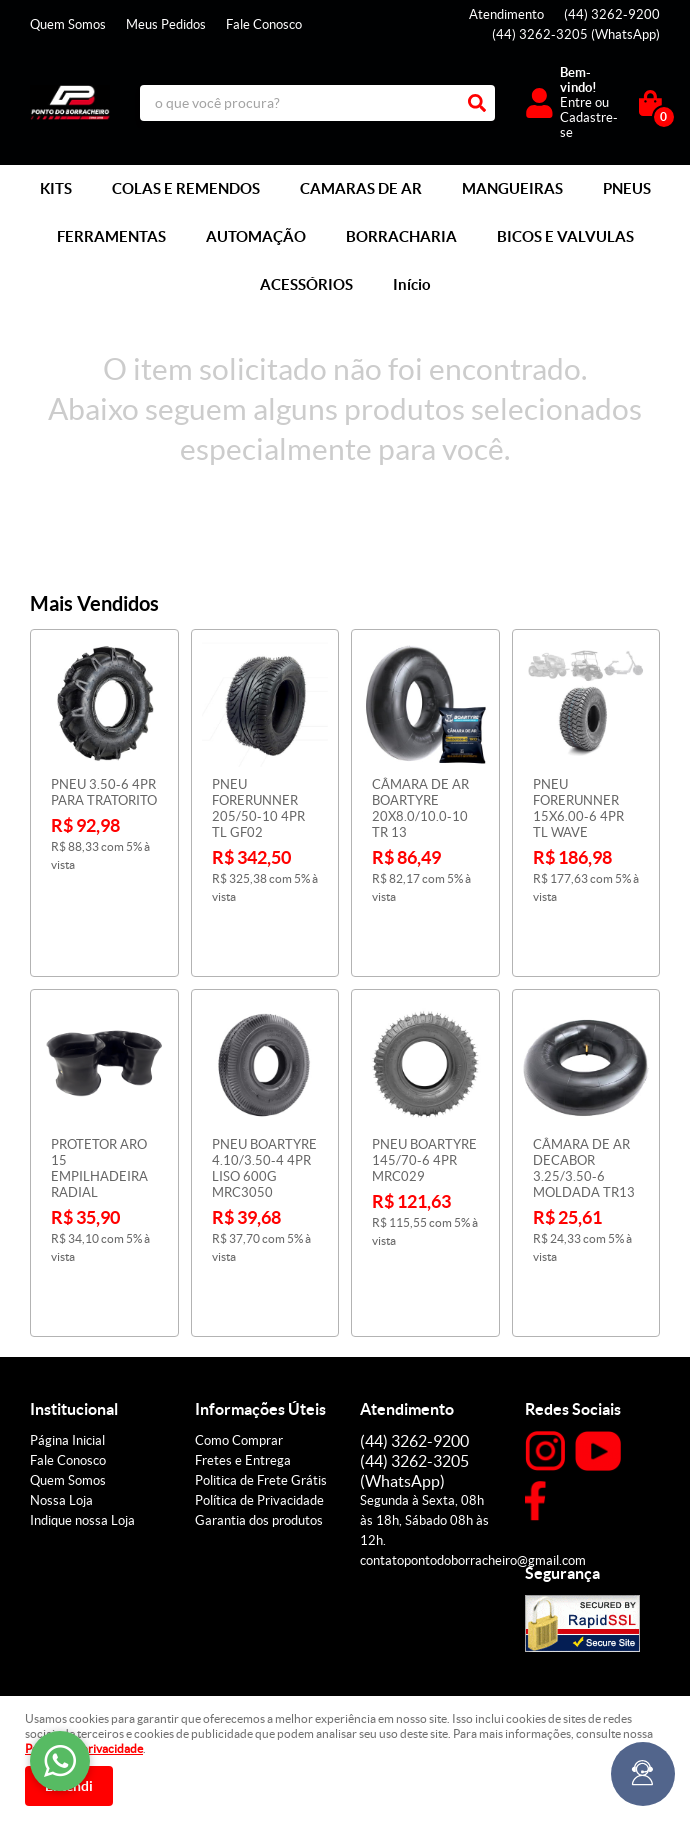 The image size is (690, 1821). I want to click on [O que você procura?], so click(477, 103).